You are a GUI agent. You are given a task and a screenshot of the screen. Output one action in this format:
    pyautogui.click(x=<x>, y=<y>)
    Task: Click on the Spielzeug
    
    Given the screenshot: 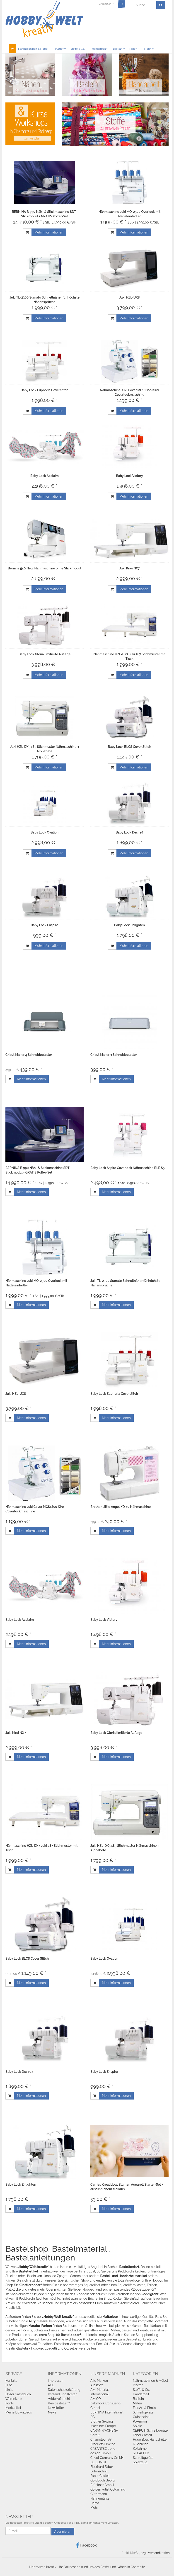 What is the action you would take?
    pyautogui.click(x=140, y=2462)
    